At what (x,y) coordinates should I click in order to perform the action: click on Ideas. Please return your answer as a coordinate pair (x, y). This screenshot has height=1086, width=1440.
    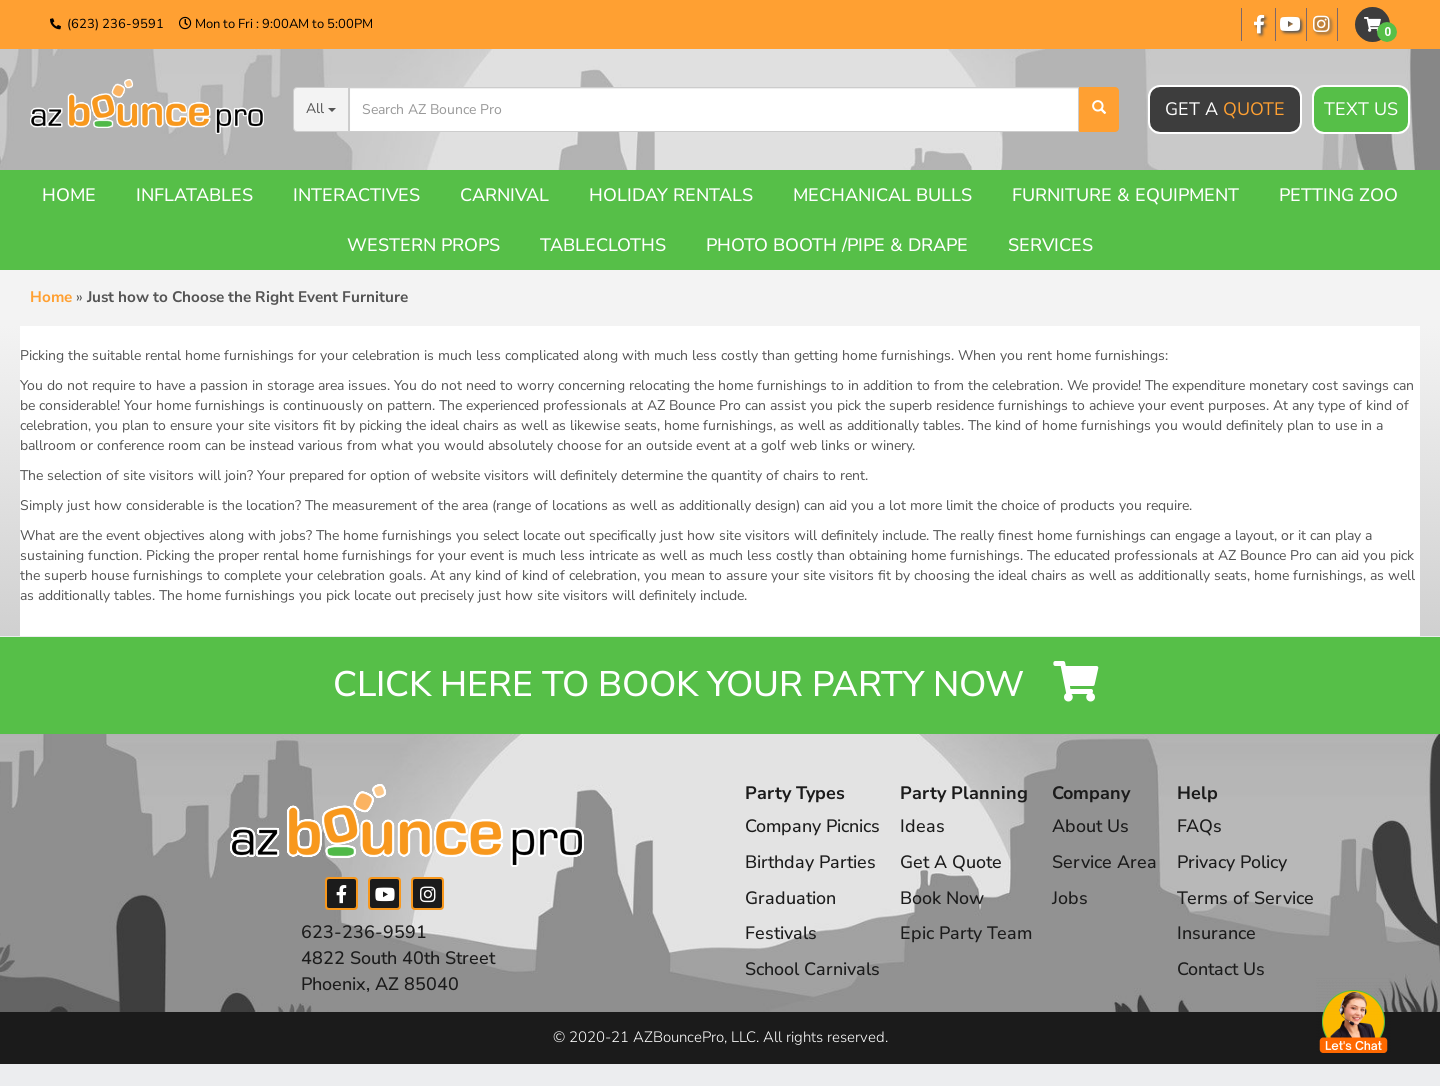
    Looking at the image, I should click on (923, 828).